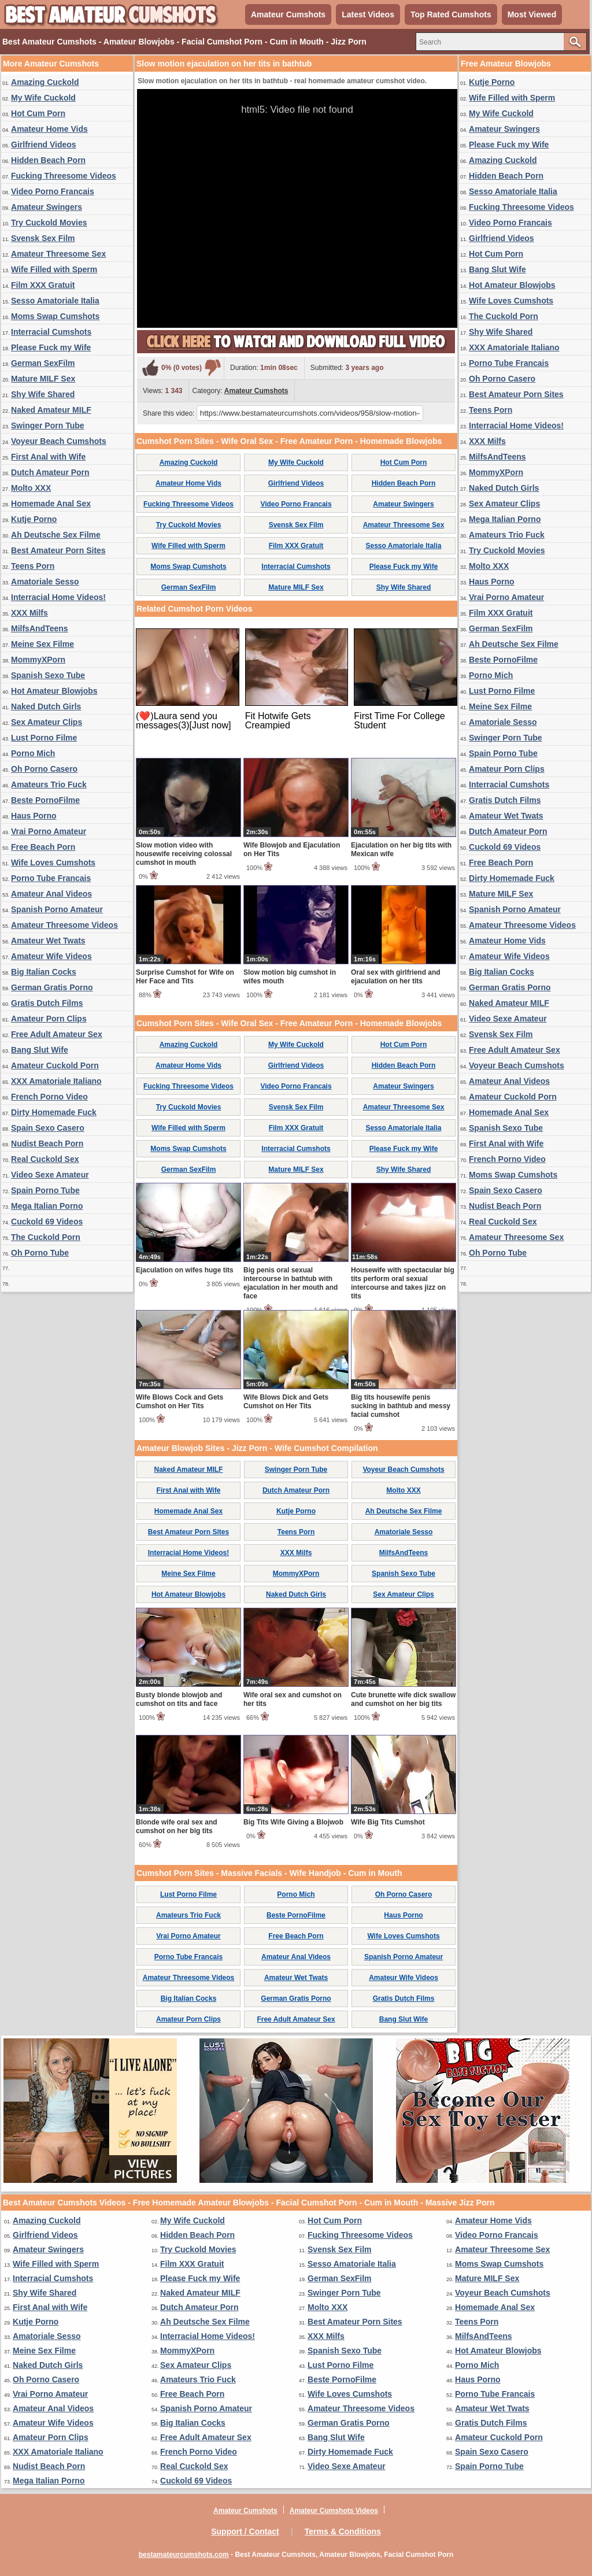  Describe the element at coordinates (48, 675) in the screenshot. I see `Spanish Sexo Tube` at that location.